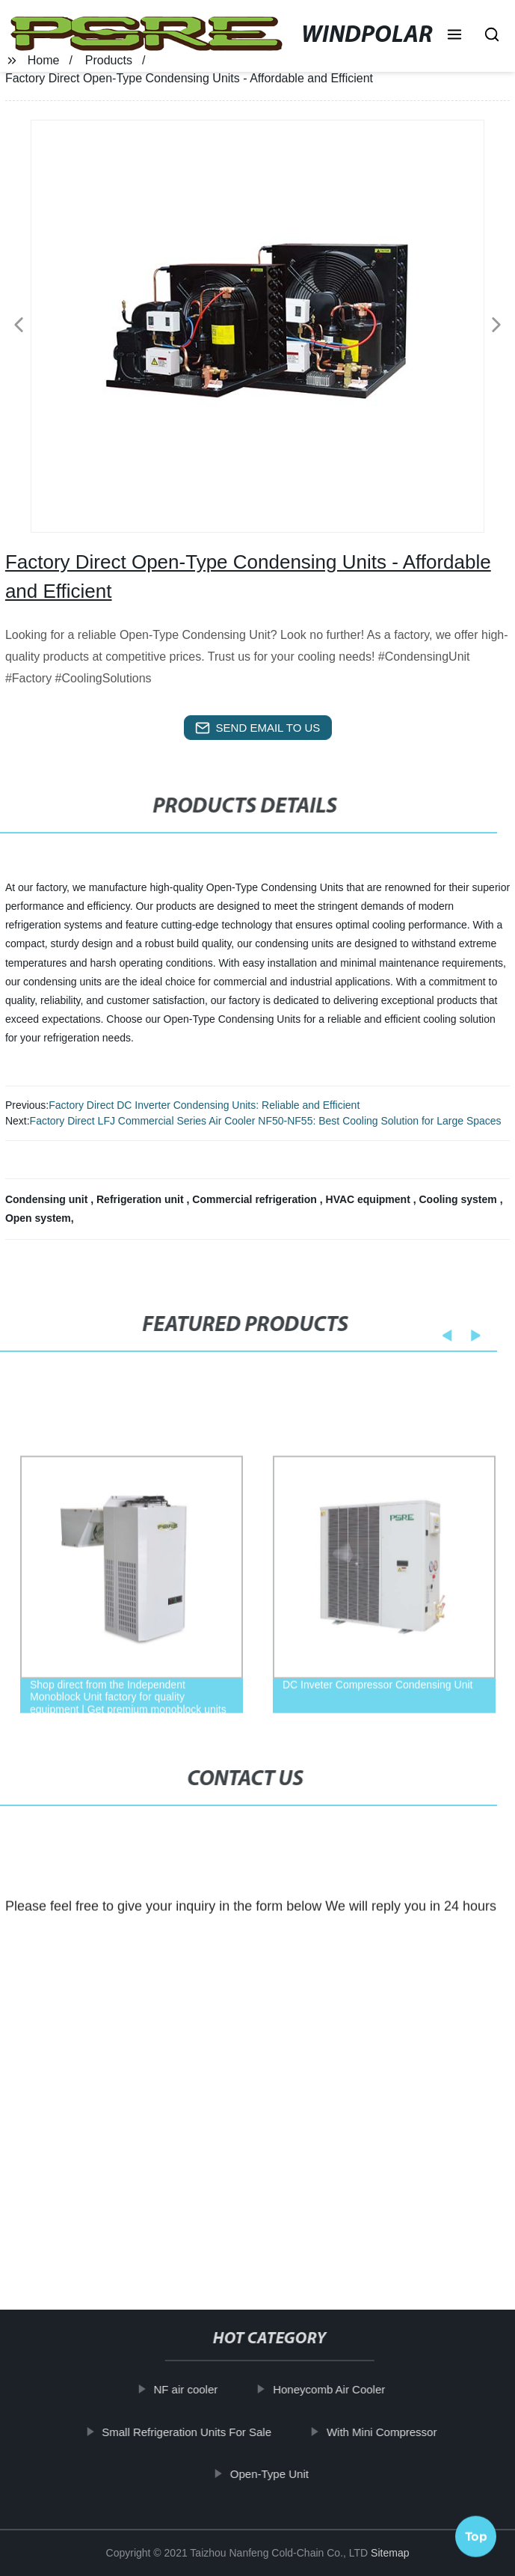  Describe the element at coordinates (258, 728) in the screenshot. I see `send email to us` at that location.